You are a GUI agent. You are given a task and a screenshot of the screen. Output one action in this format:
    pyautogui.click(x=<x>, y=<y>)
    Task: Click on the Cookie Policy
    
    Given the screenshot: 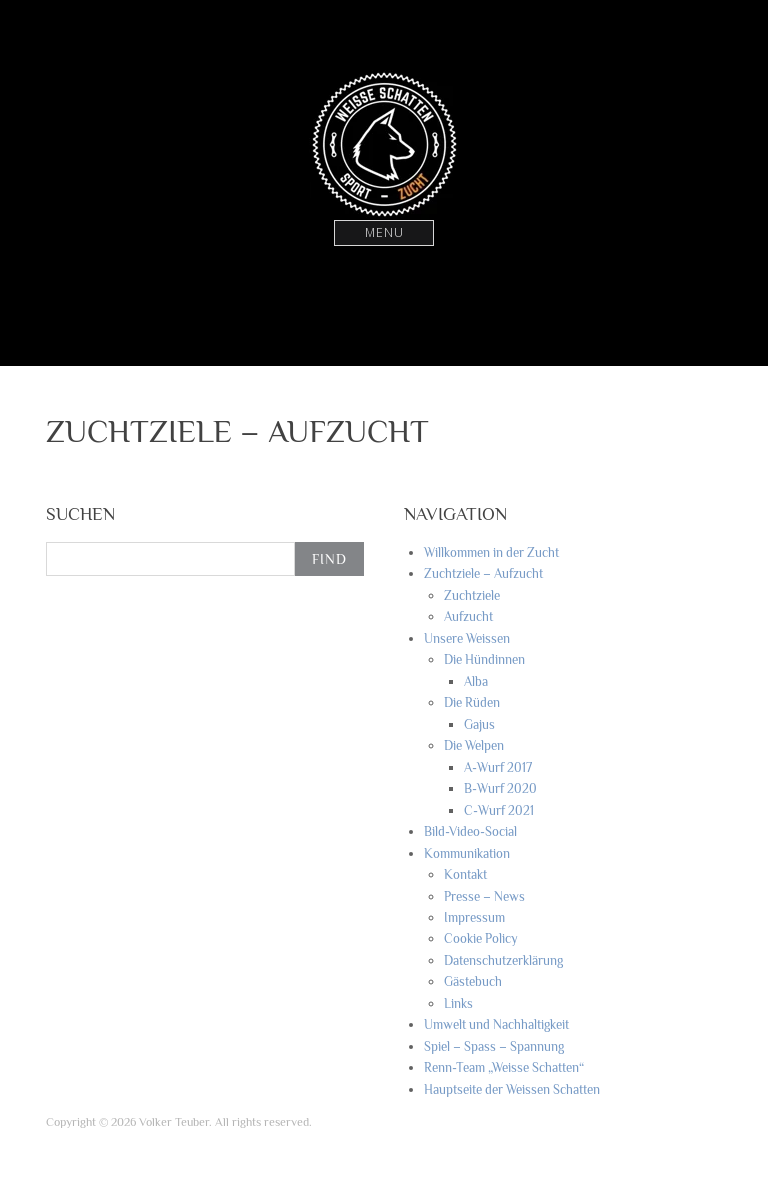 What is the action you would take?
    pyautogui.click(x=481, y=938)
    